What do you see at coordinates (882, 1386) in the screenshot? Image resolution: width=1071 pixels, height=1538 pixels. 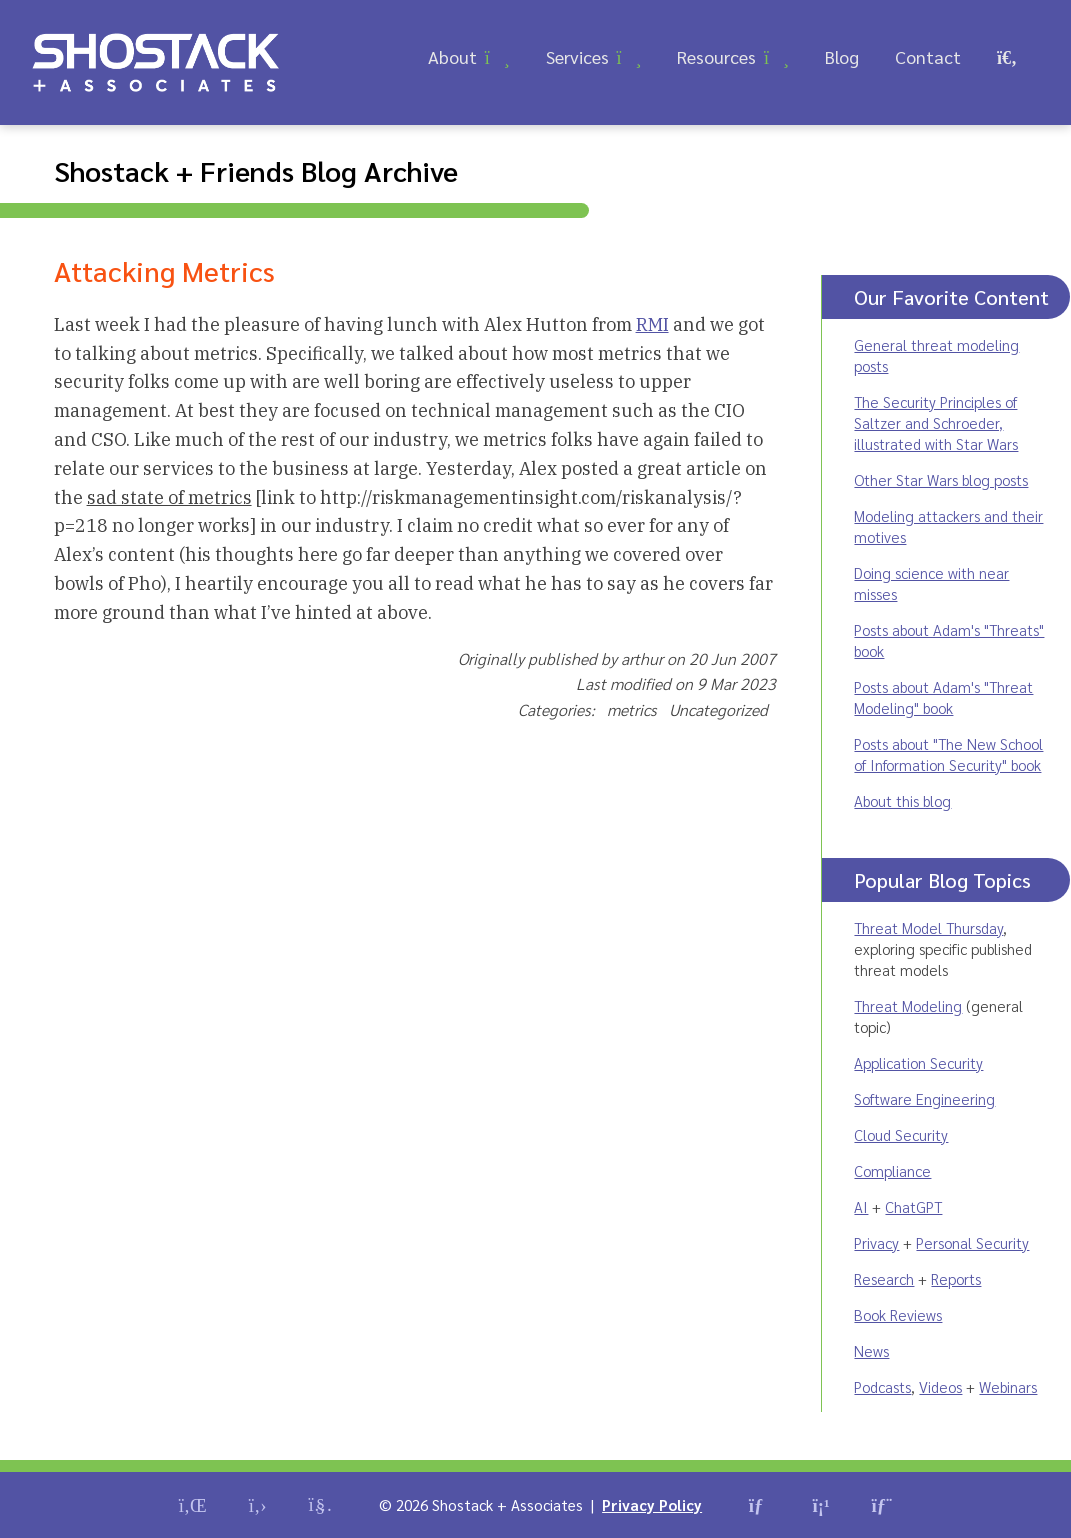 I see `Podcasts` at bounding box center [882, 1386].